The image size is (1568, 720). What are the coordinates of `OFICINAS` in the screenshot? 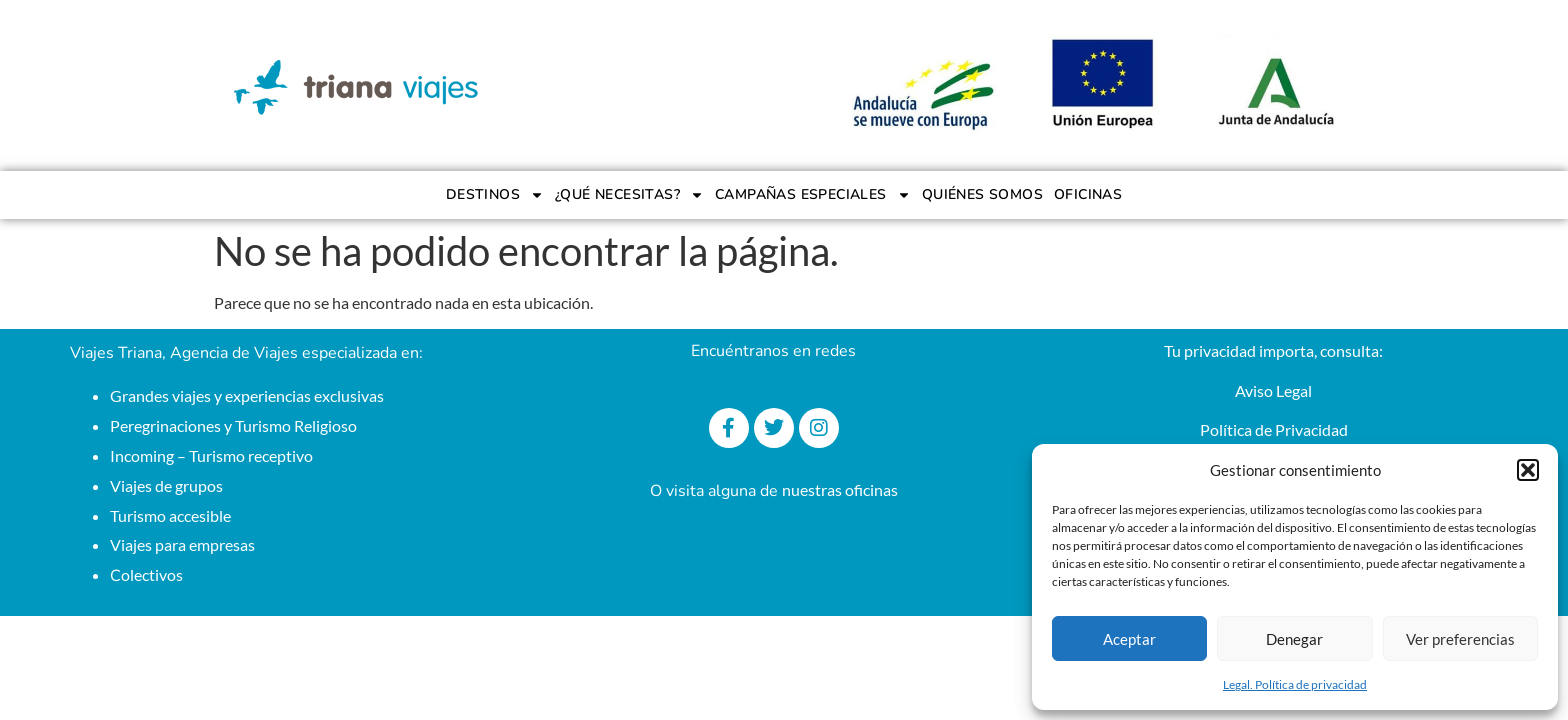 It's located at (1088, 194).